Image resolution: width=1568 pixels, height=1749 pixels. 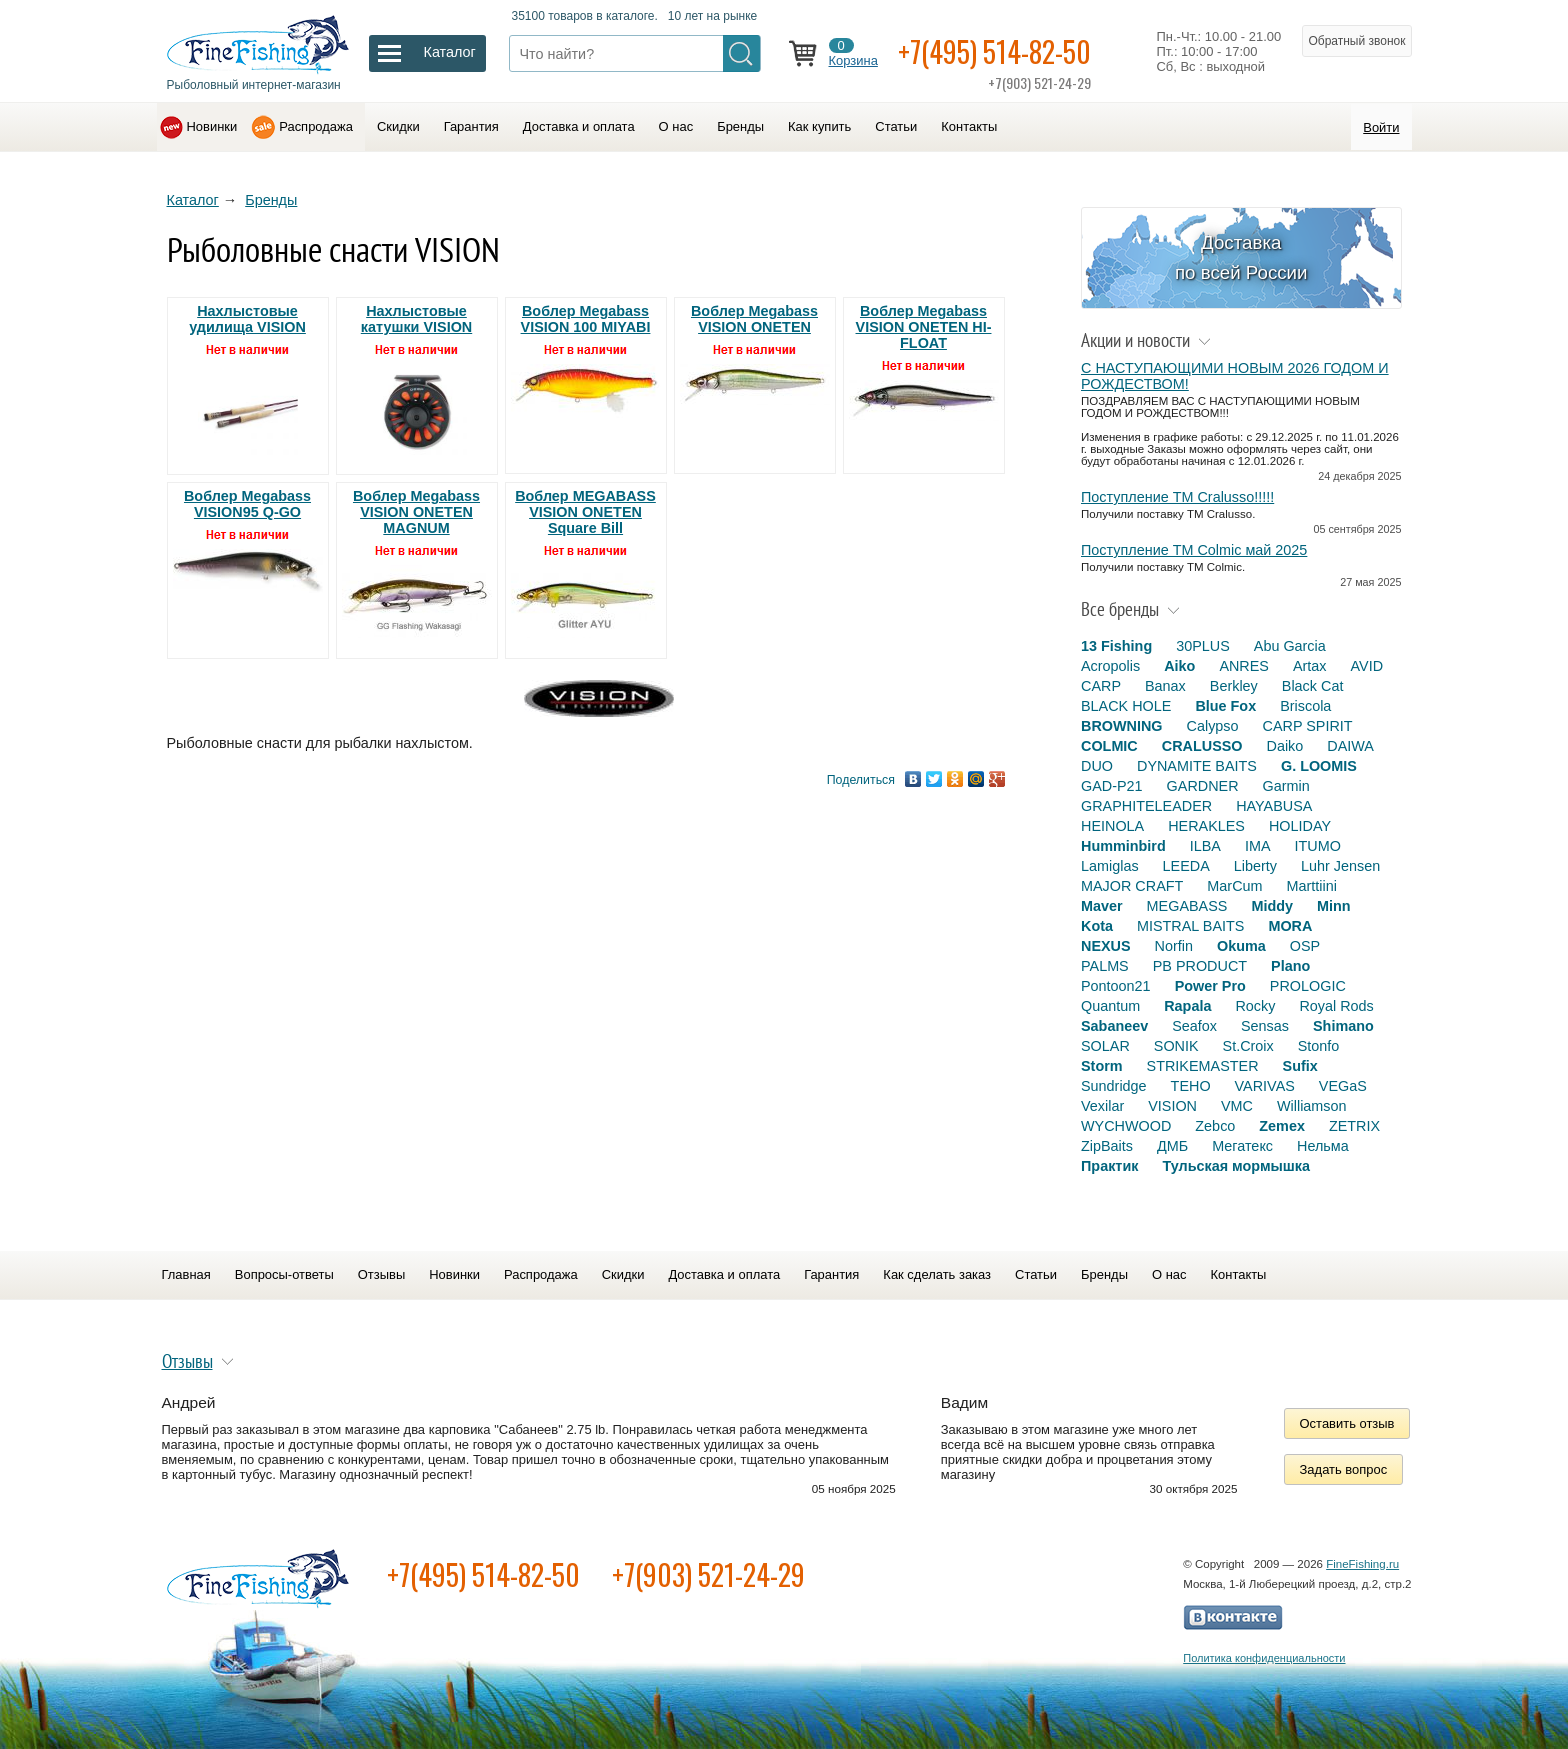 What do you see at coordinates (1126, 1126) in the screenshot?
I see `WYCHWOOD` at bounding box center [1126, 1126].